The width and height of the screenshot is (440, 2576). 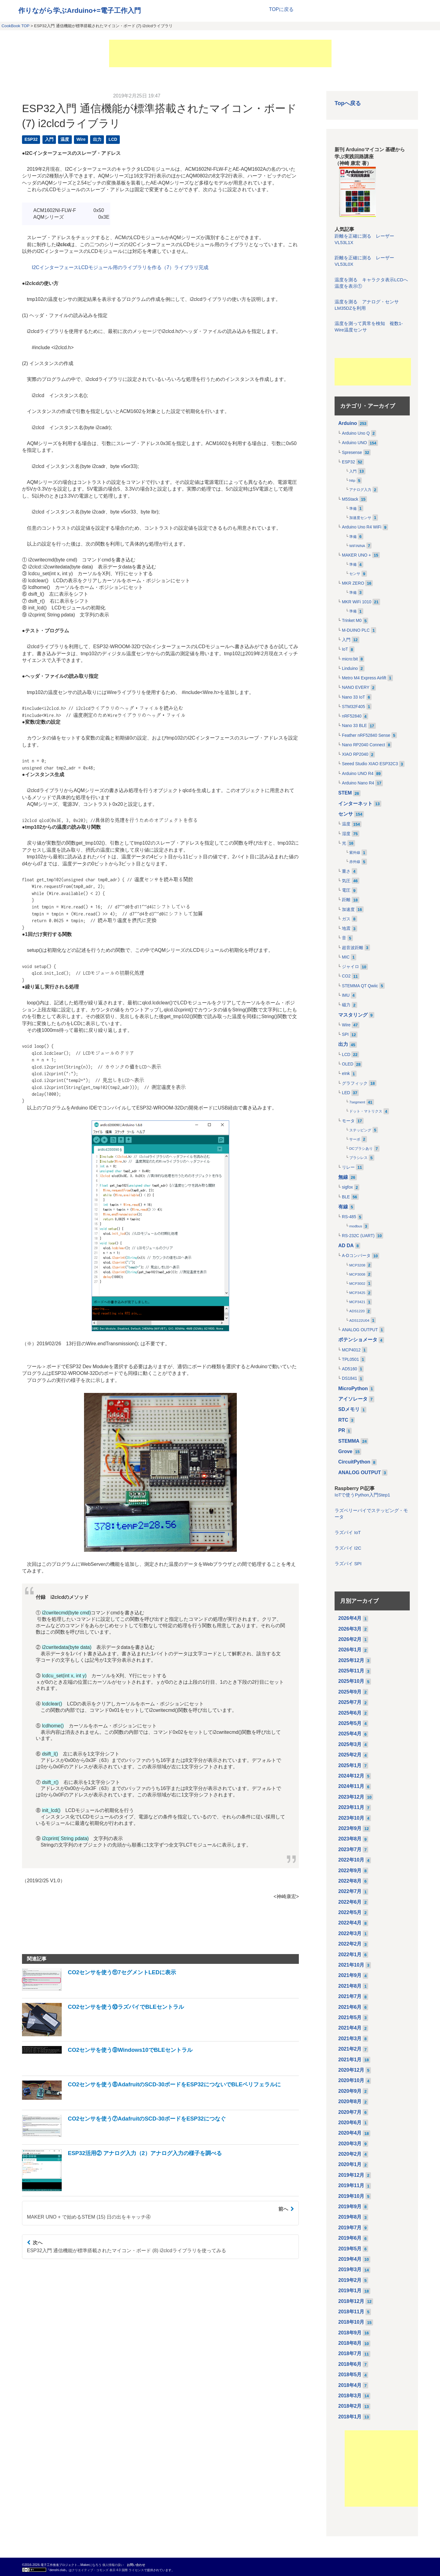 I want to click on [Advertisement], so click(x=220, y=53).